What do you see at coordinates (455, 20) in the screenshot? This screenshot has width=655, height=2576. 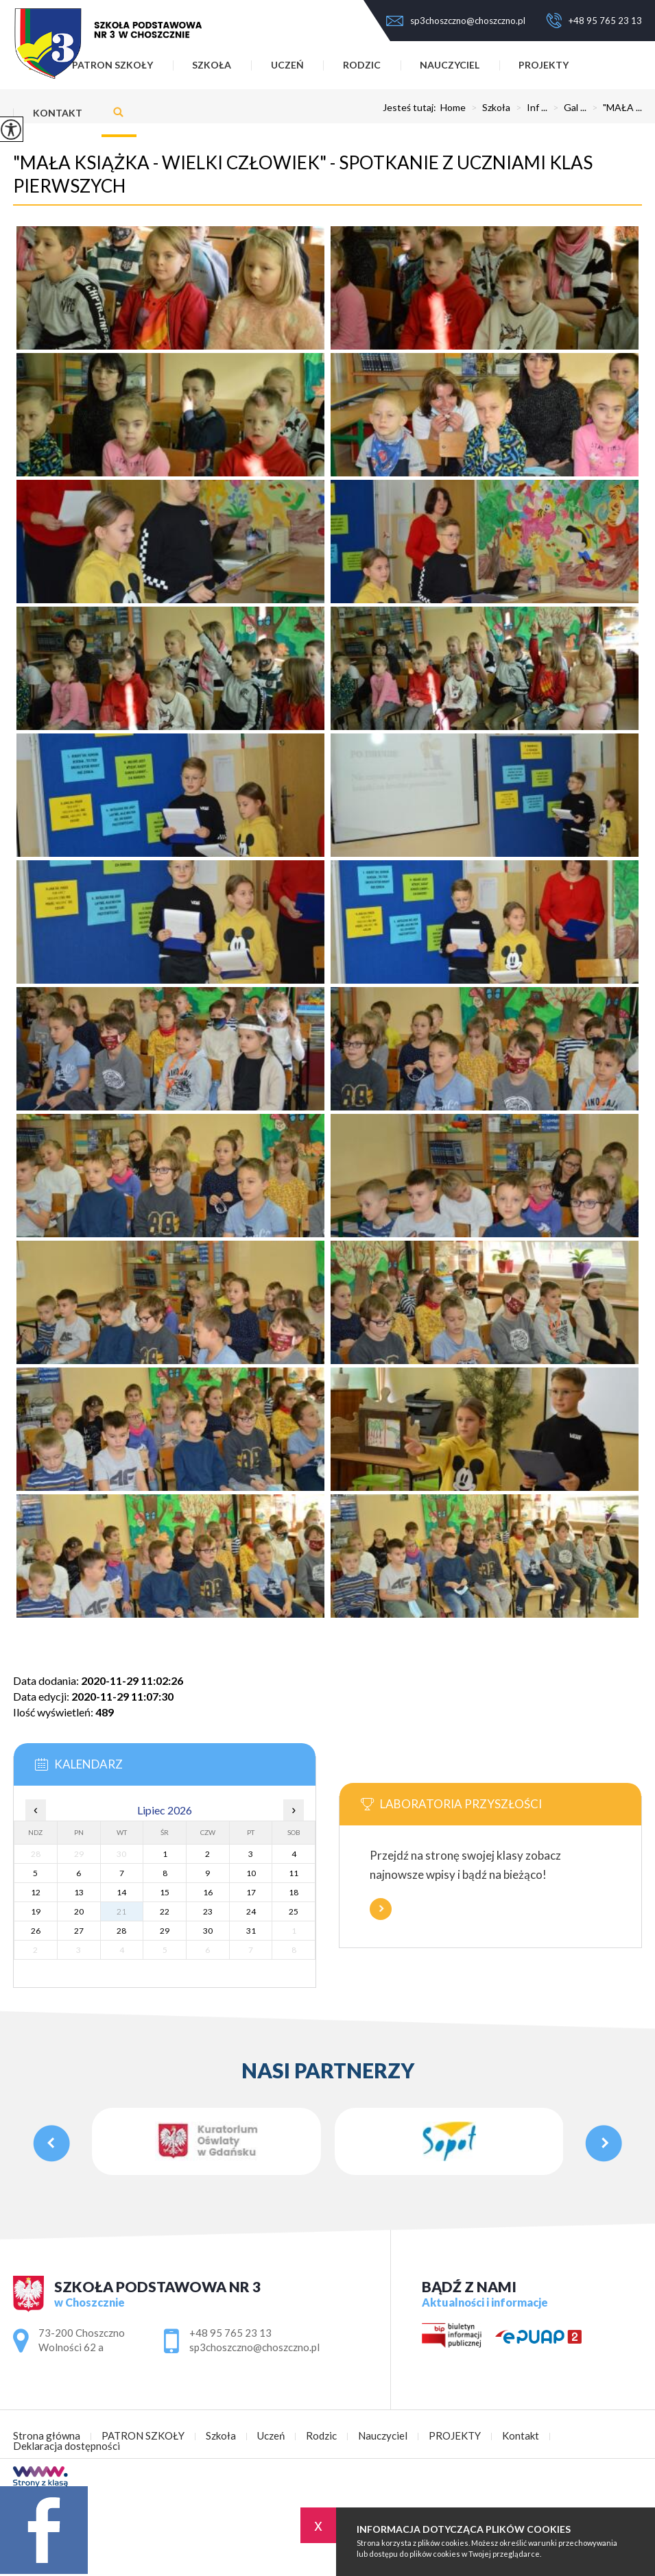 I see `sp3choszczno@choszczno.pl` at bounding box center [455, 20].